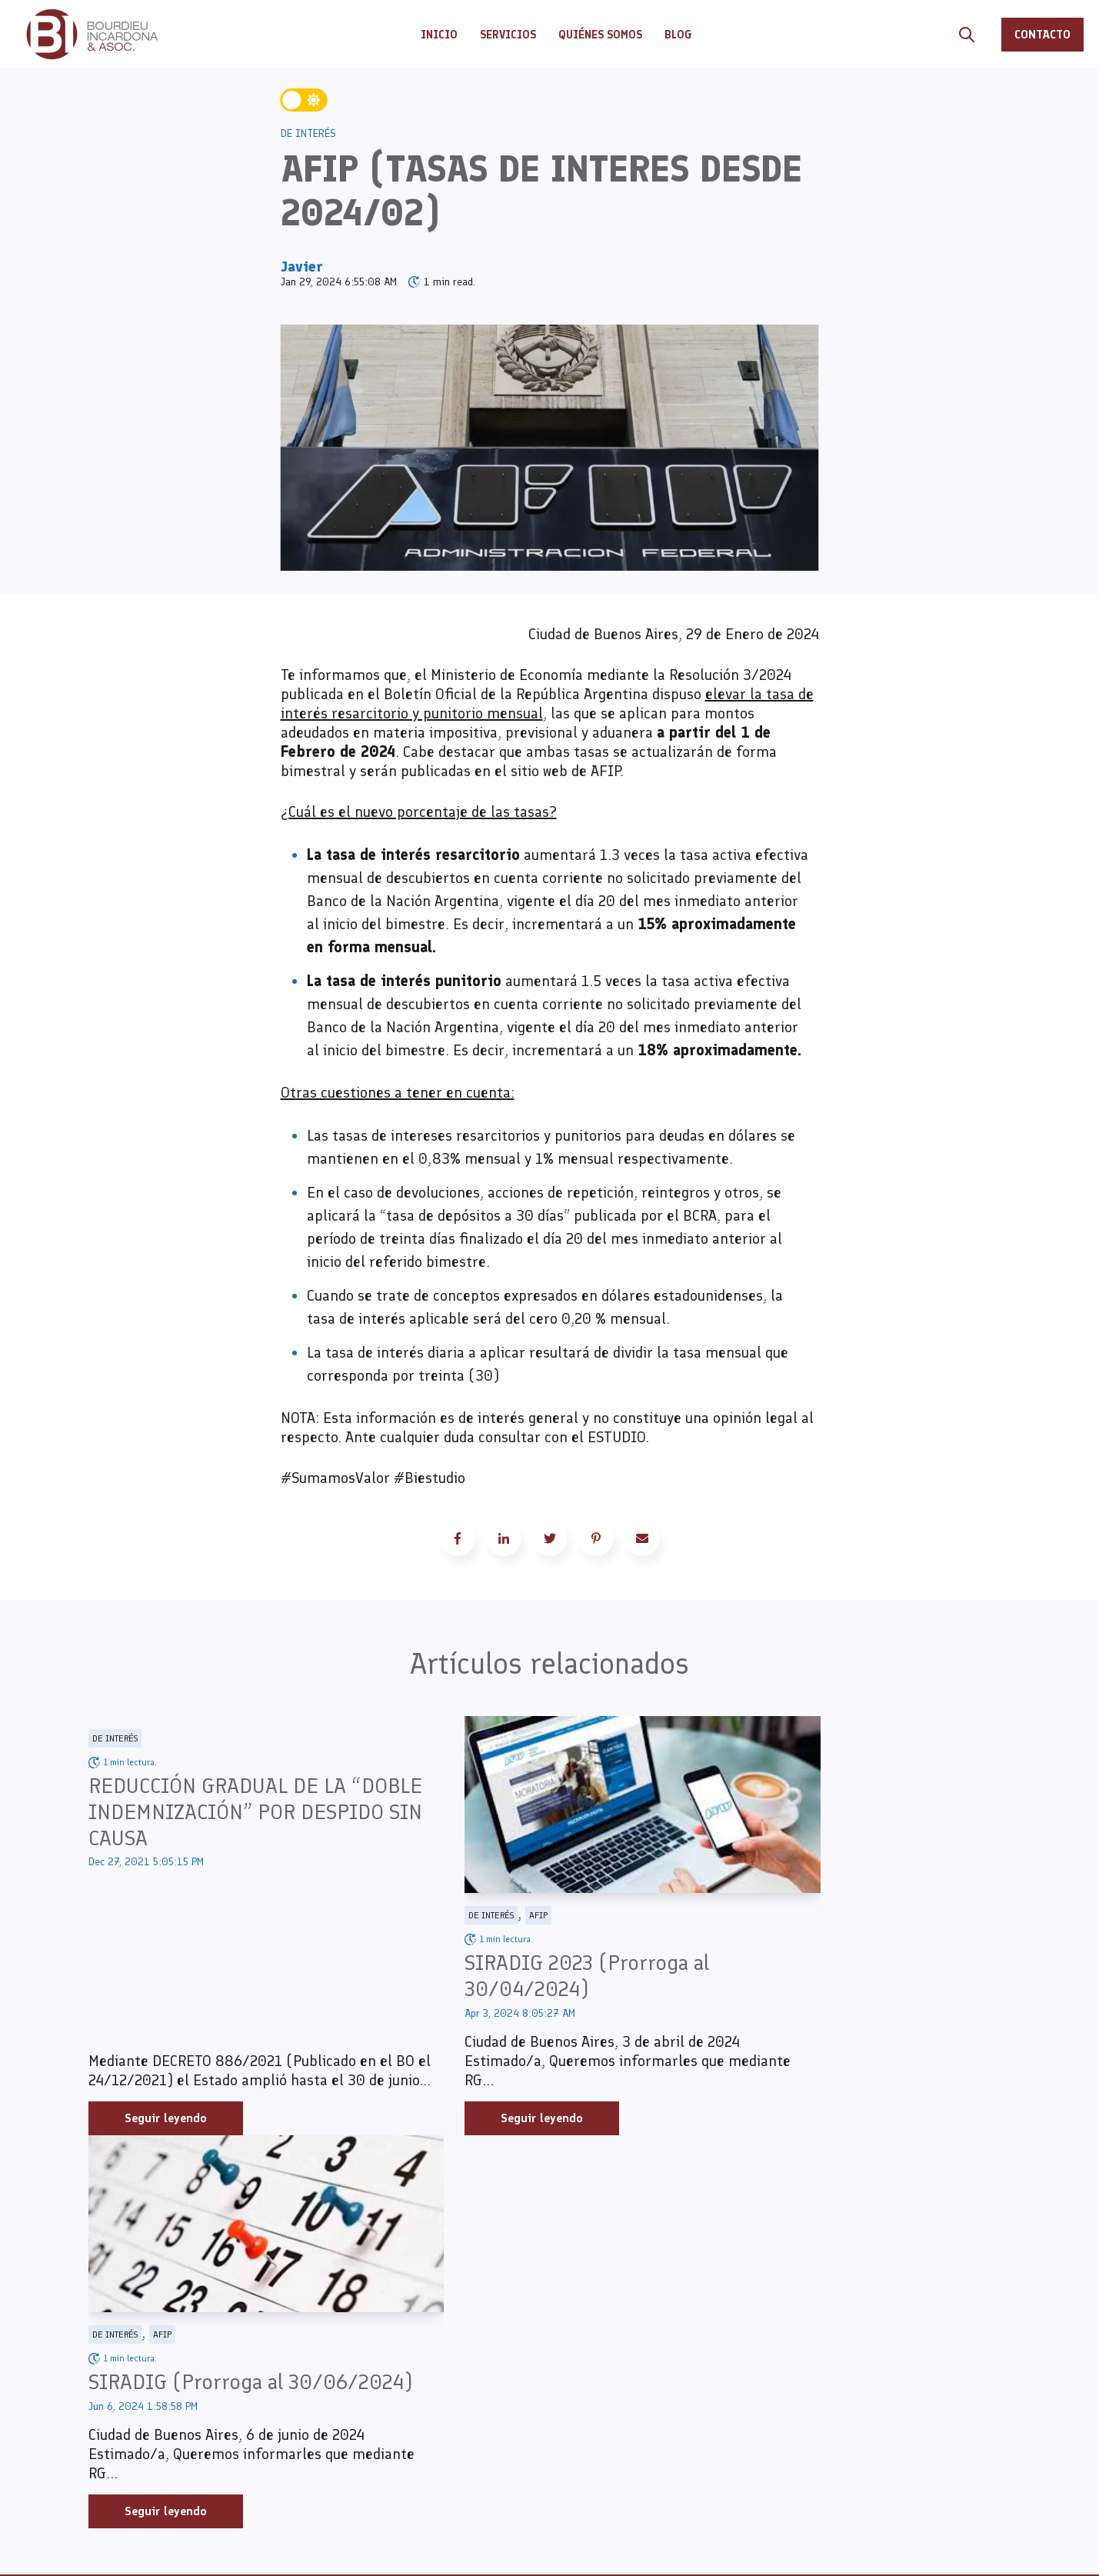  Describe the element at coordinates (308, 133) in the screenshot. I see `De Interés` at that location.